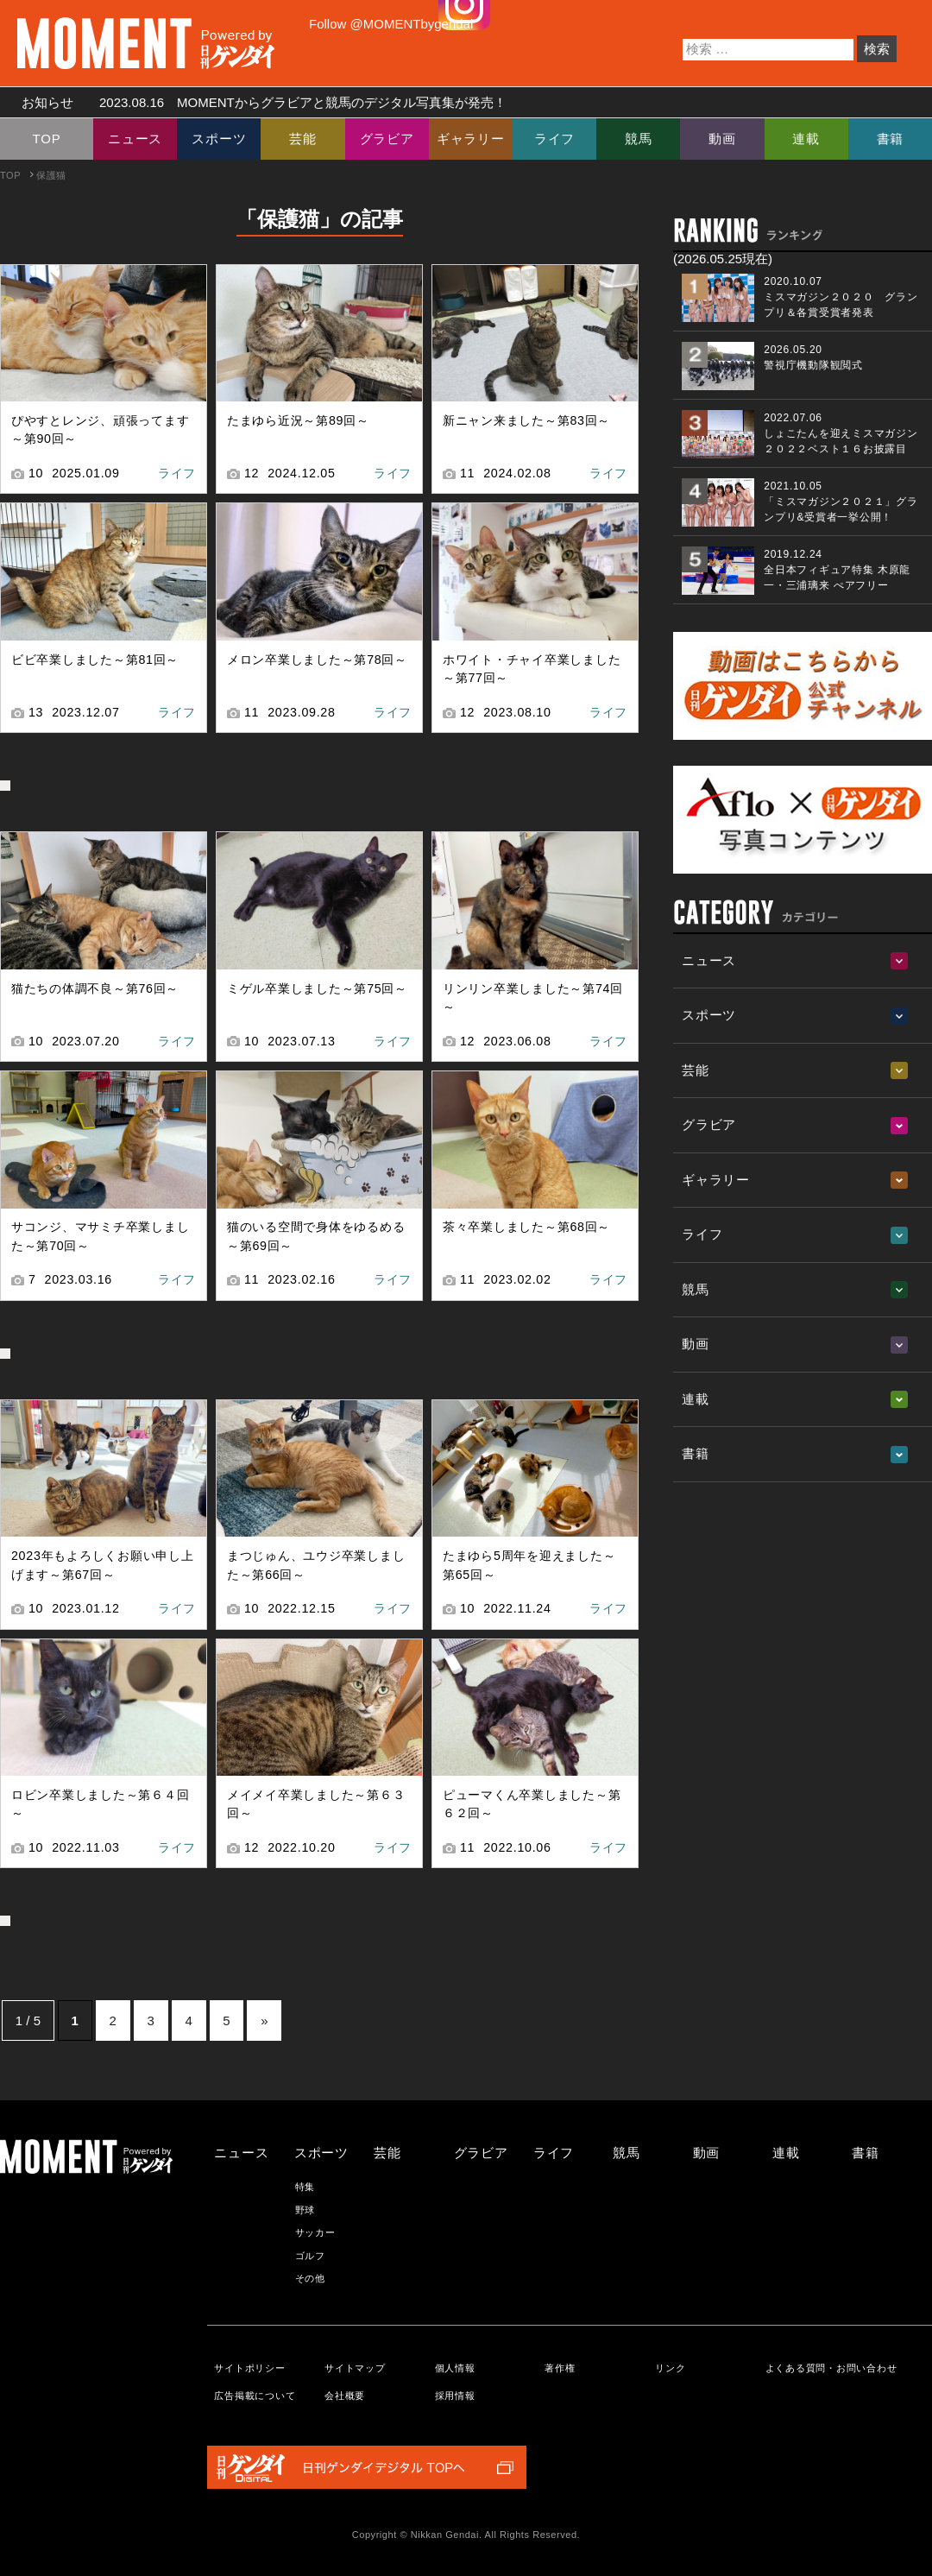  I want to click on Follow @MOMENTbygendai, so click(391, 23).